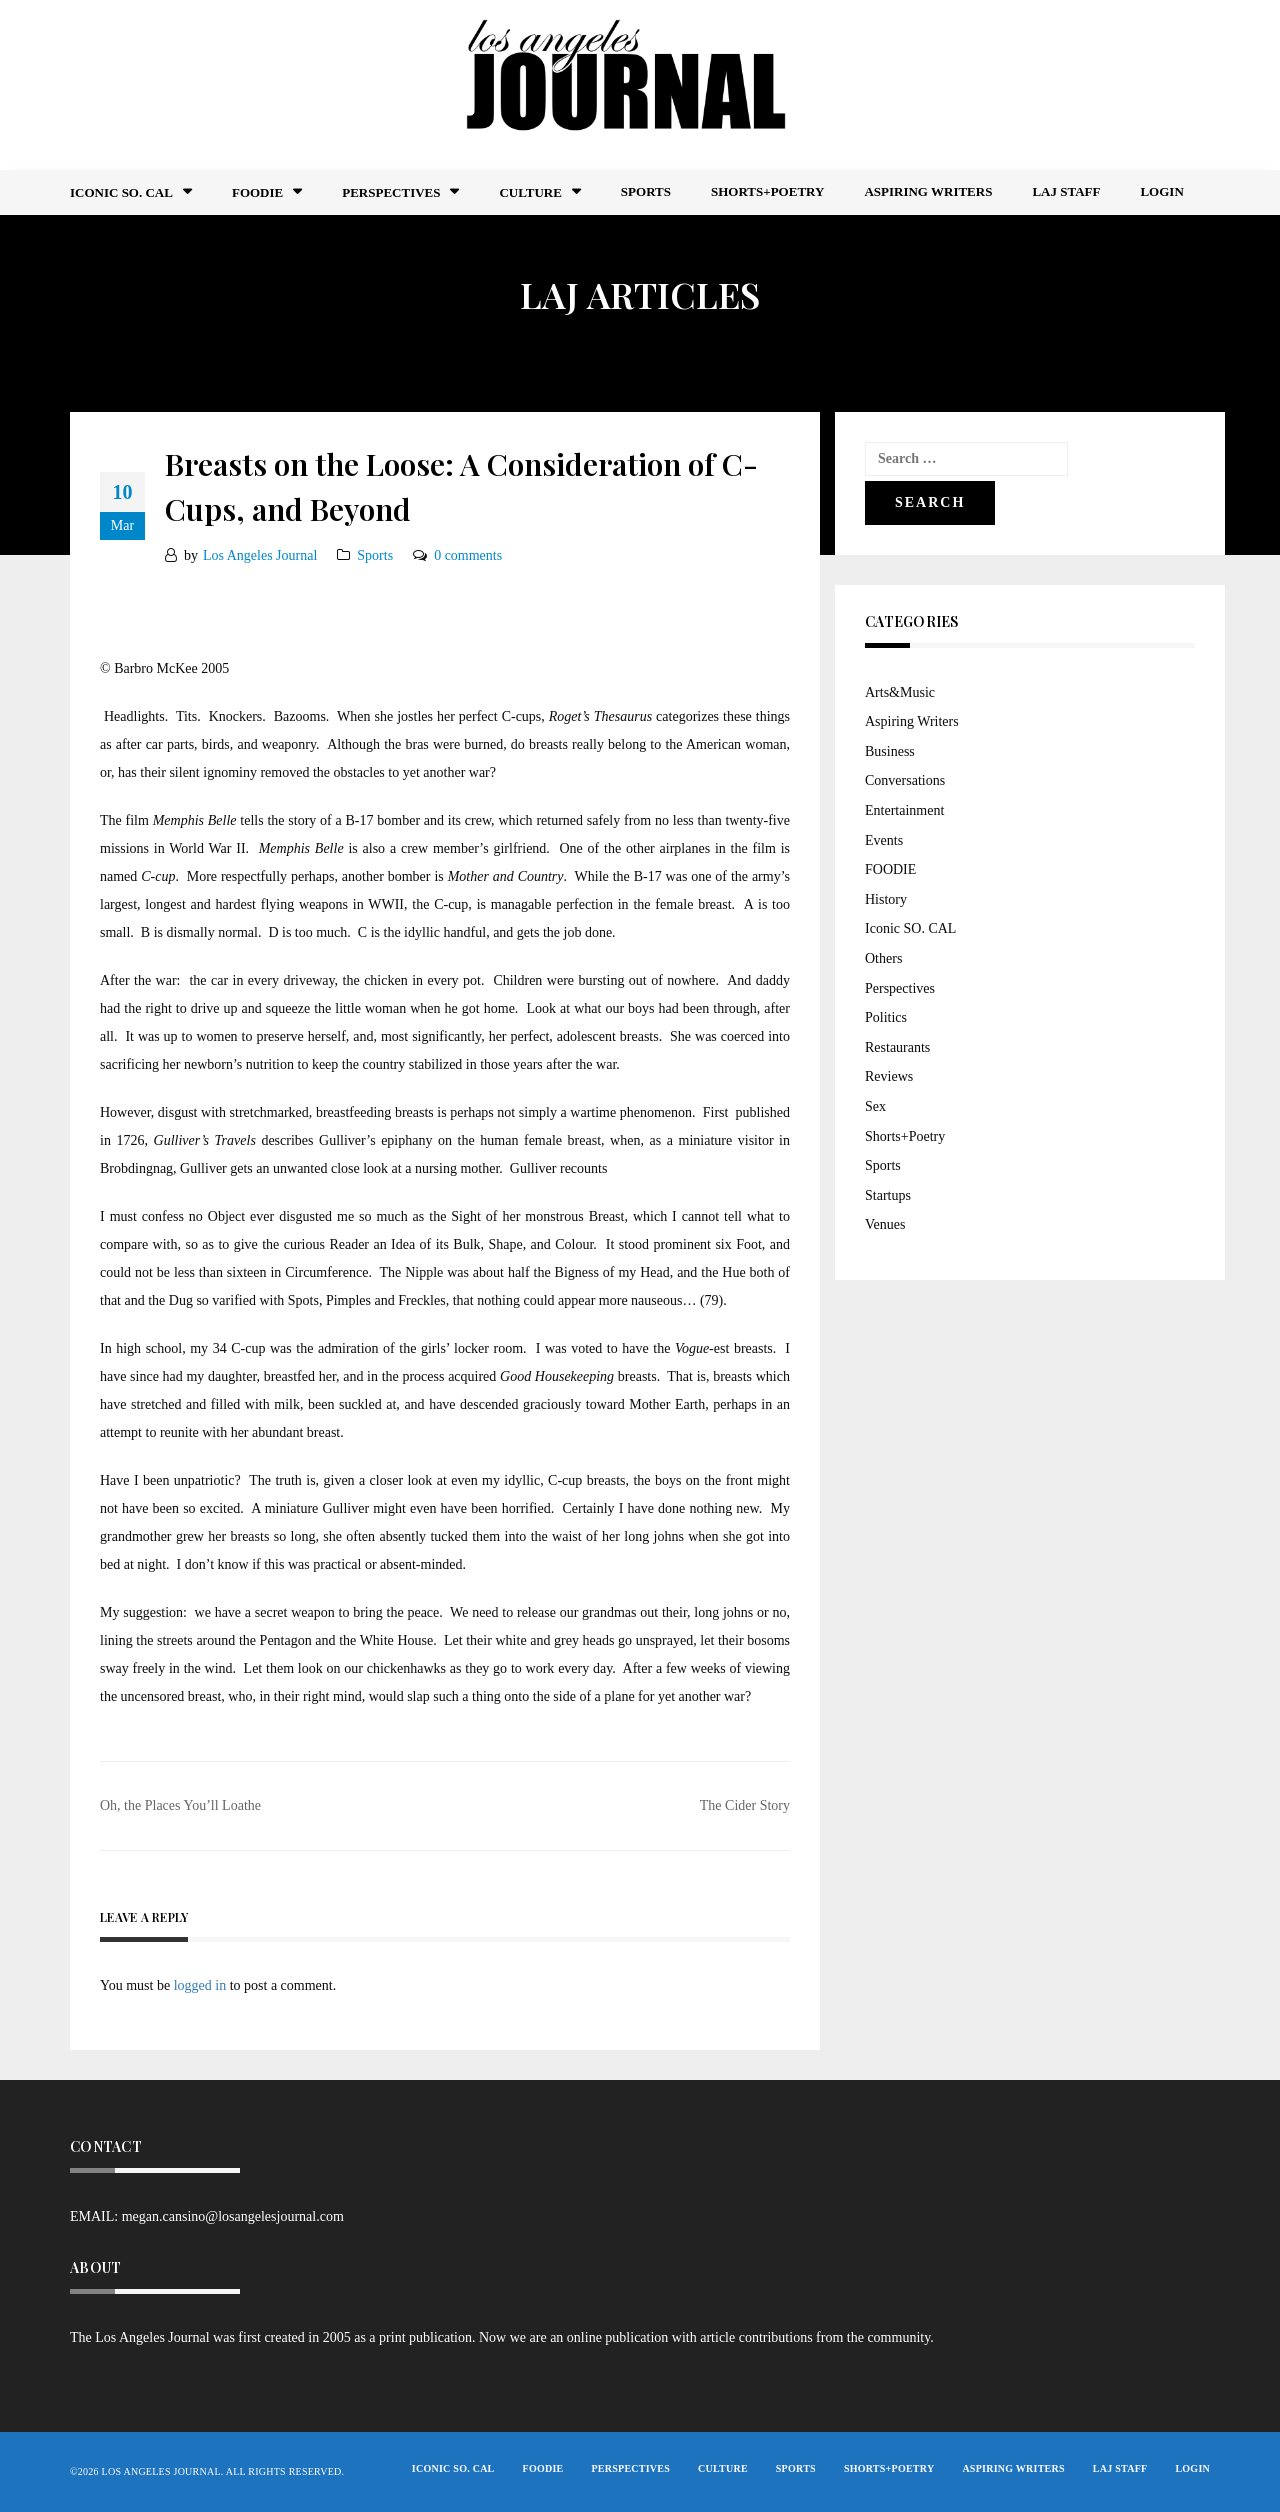 This screenshot has height=2512, width=1280. I want to click on Sex, so click(875, 1106).